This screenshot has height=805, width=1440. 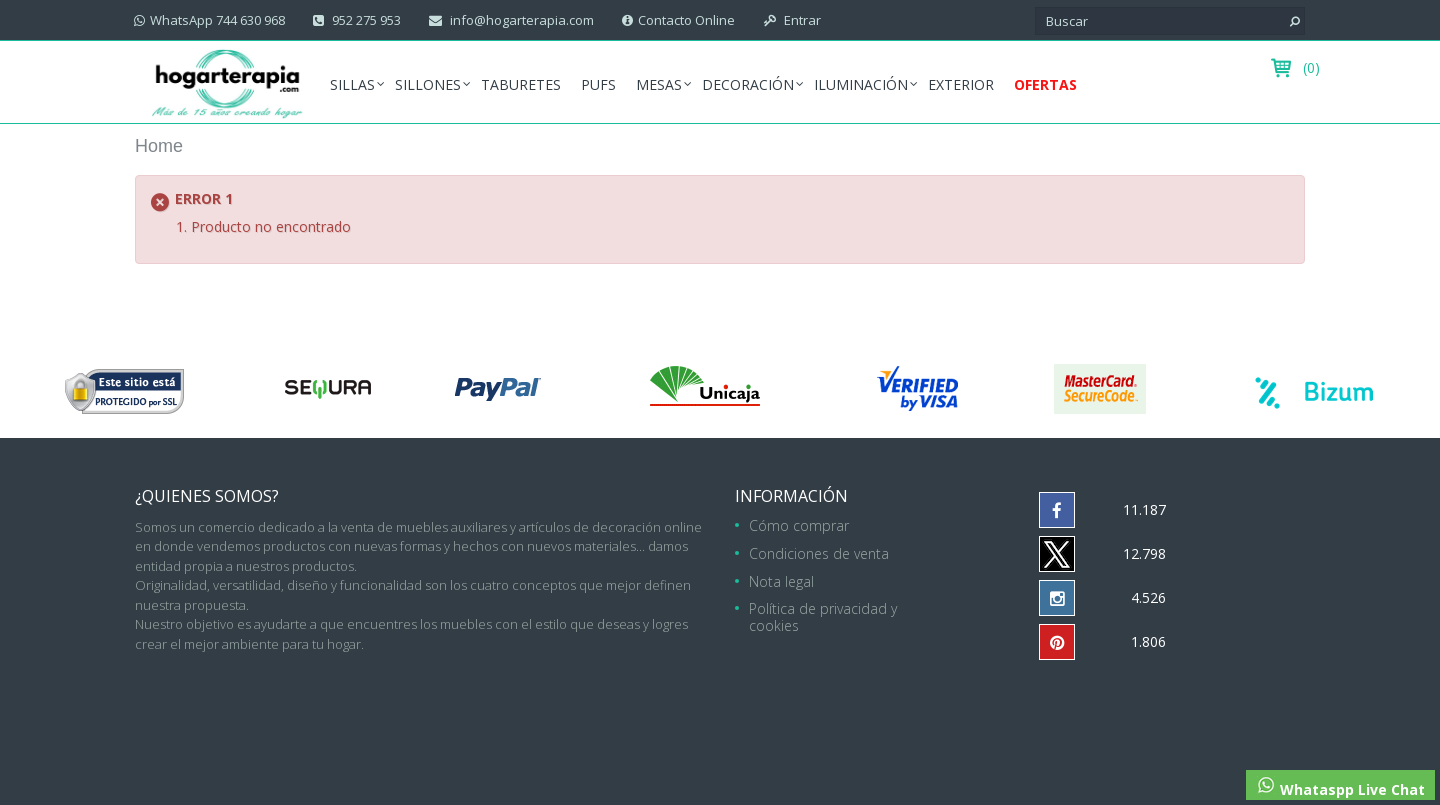 I want to click on Entrar, so click(x=801, y=20).